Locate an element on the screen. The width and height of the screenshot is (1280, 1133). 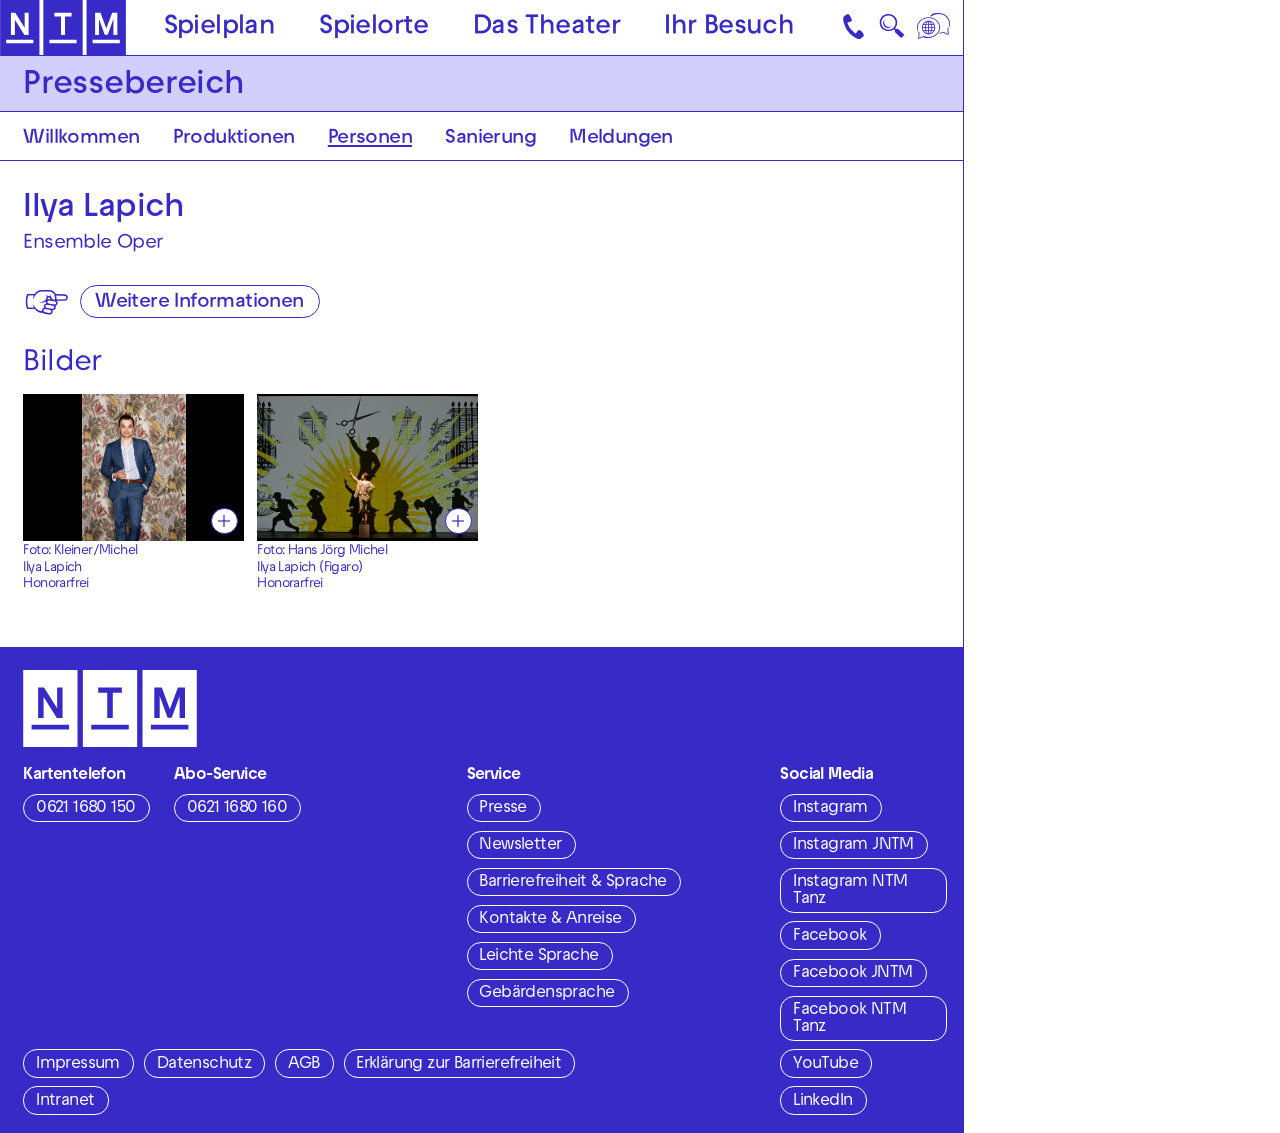
Barrierefreiheit & Sprache is located at coordinates (572, 883).